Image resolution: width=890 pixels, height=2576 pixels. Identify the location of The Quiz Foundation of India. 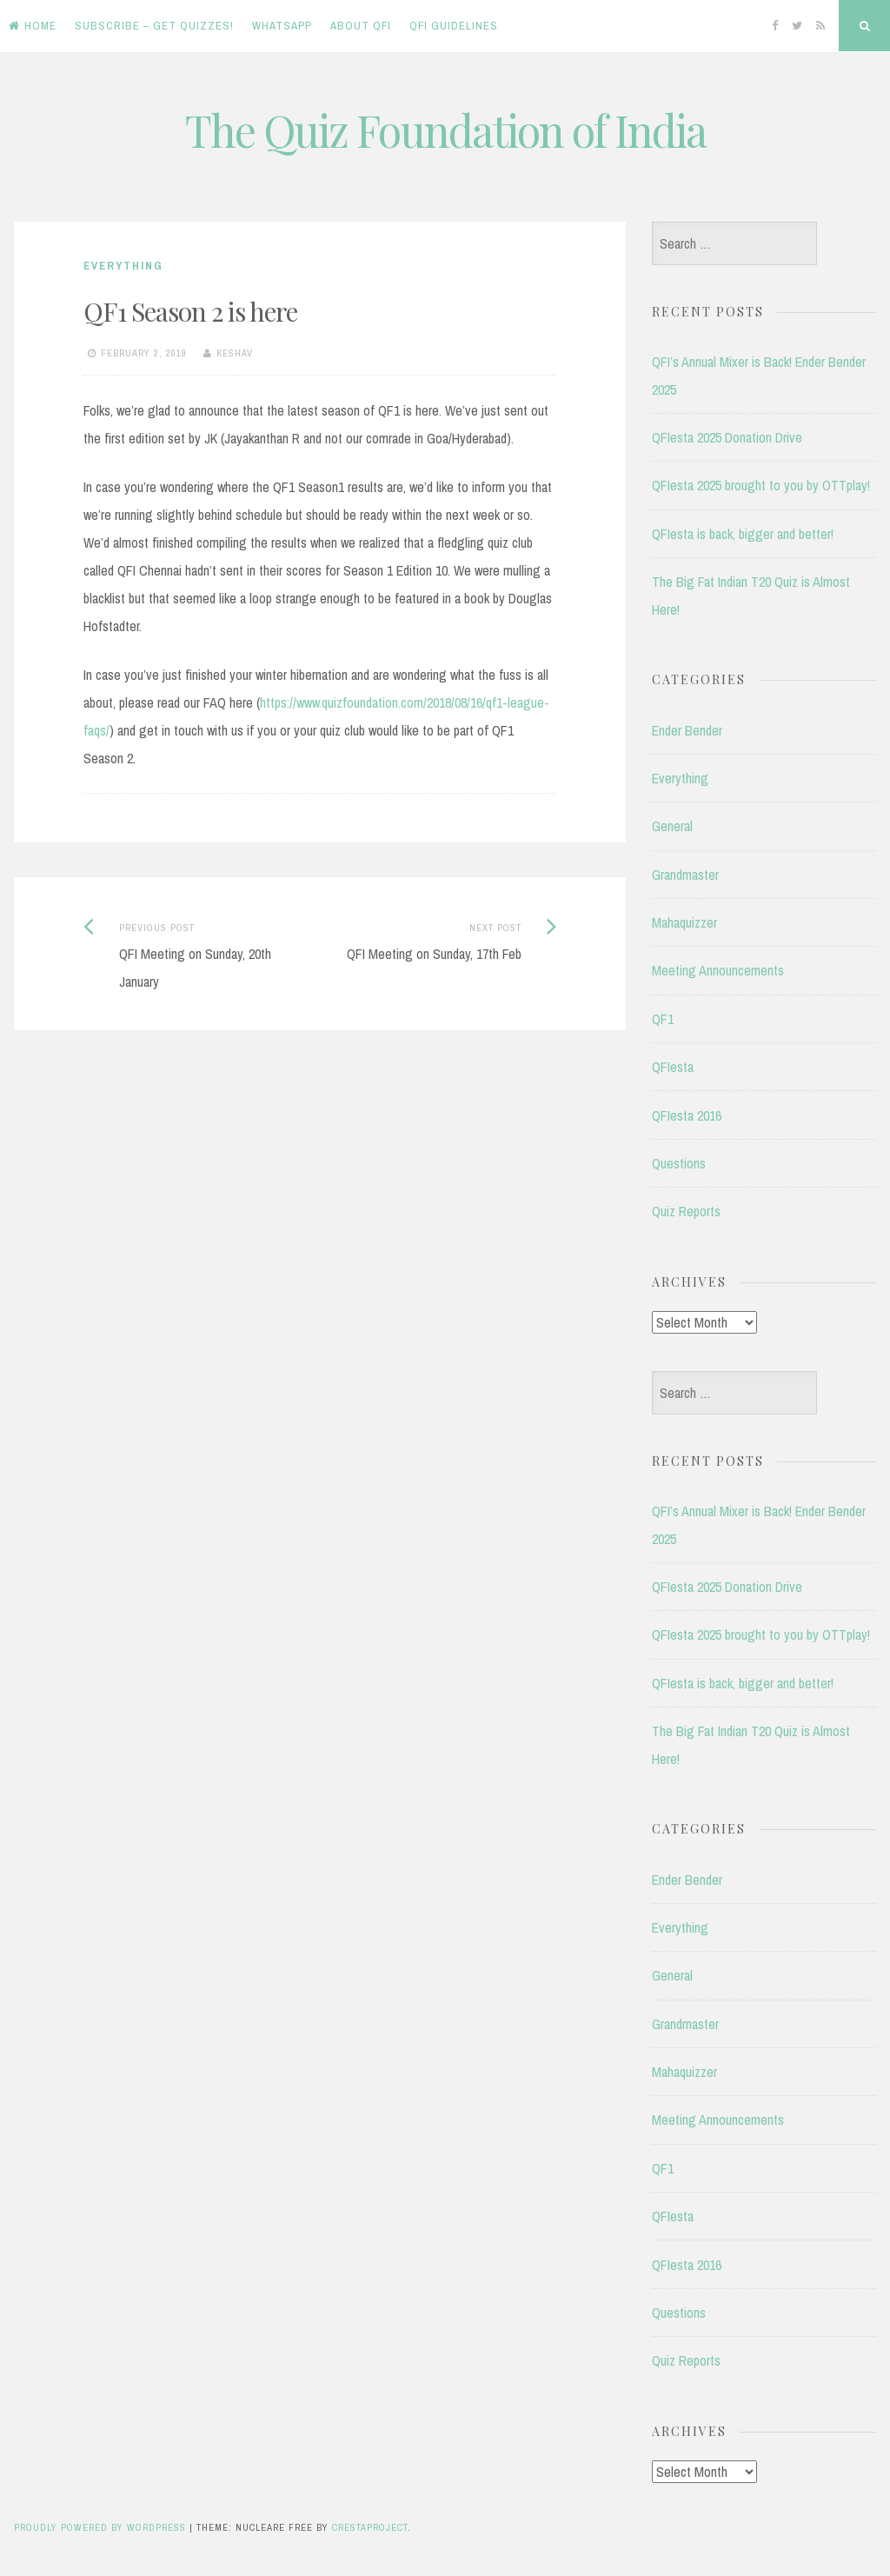
(445, 130).